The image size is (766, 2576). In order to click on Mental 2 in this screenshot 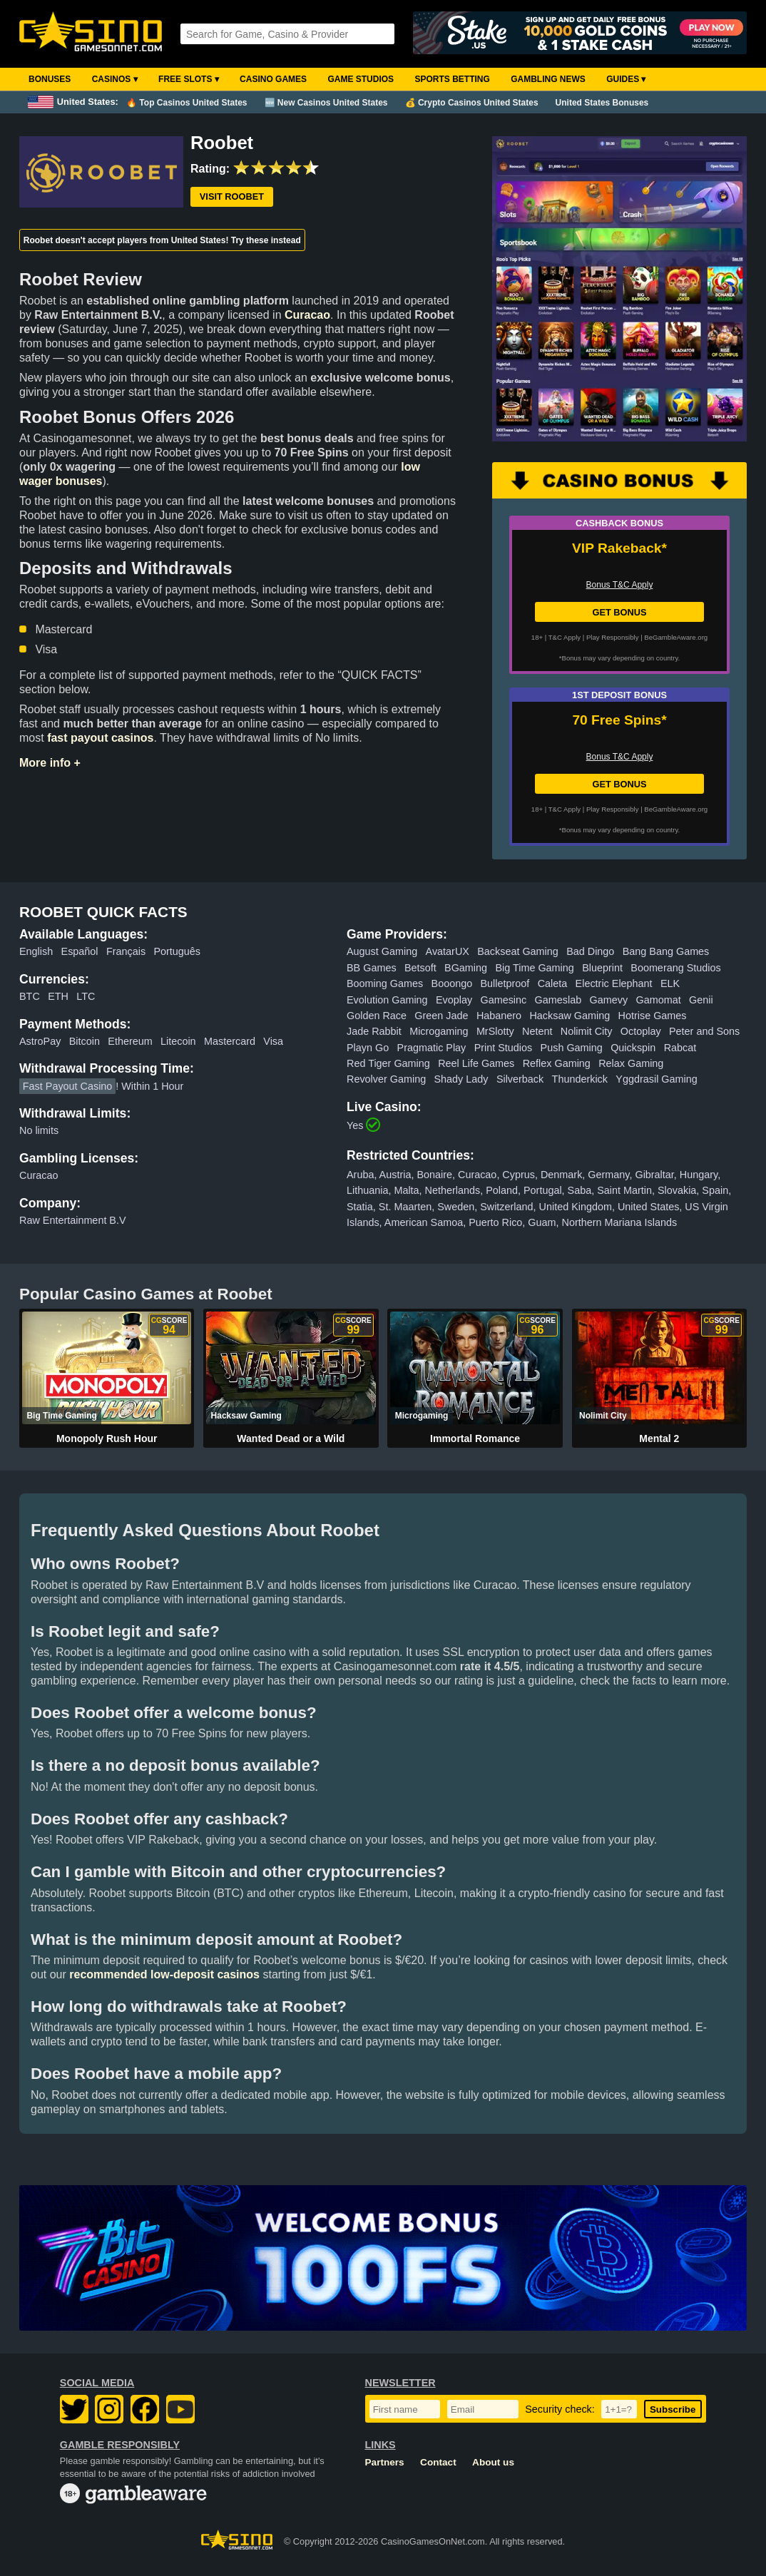, I will do `click(659, 1438)`.